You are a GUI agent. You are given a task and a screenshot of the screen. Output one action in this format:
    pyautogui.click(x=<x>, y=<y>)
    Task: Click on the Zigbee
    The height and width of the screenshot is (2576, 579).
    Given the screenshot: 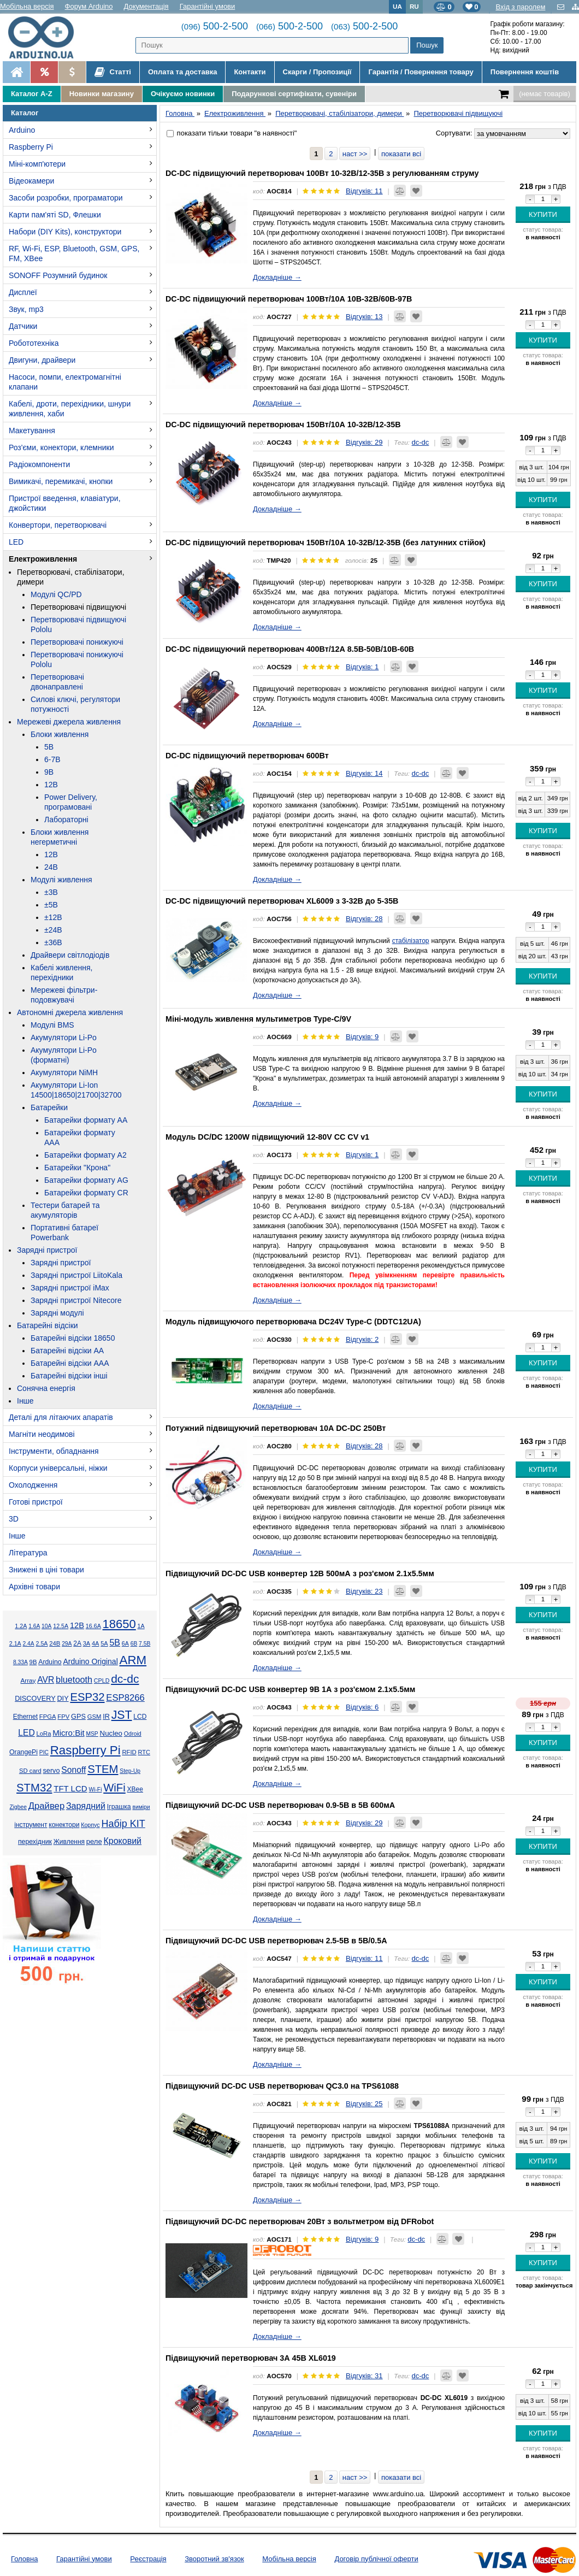 What is the action you would take?
    pyautogui.click(x=17, y=1807)
    